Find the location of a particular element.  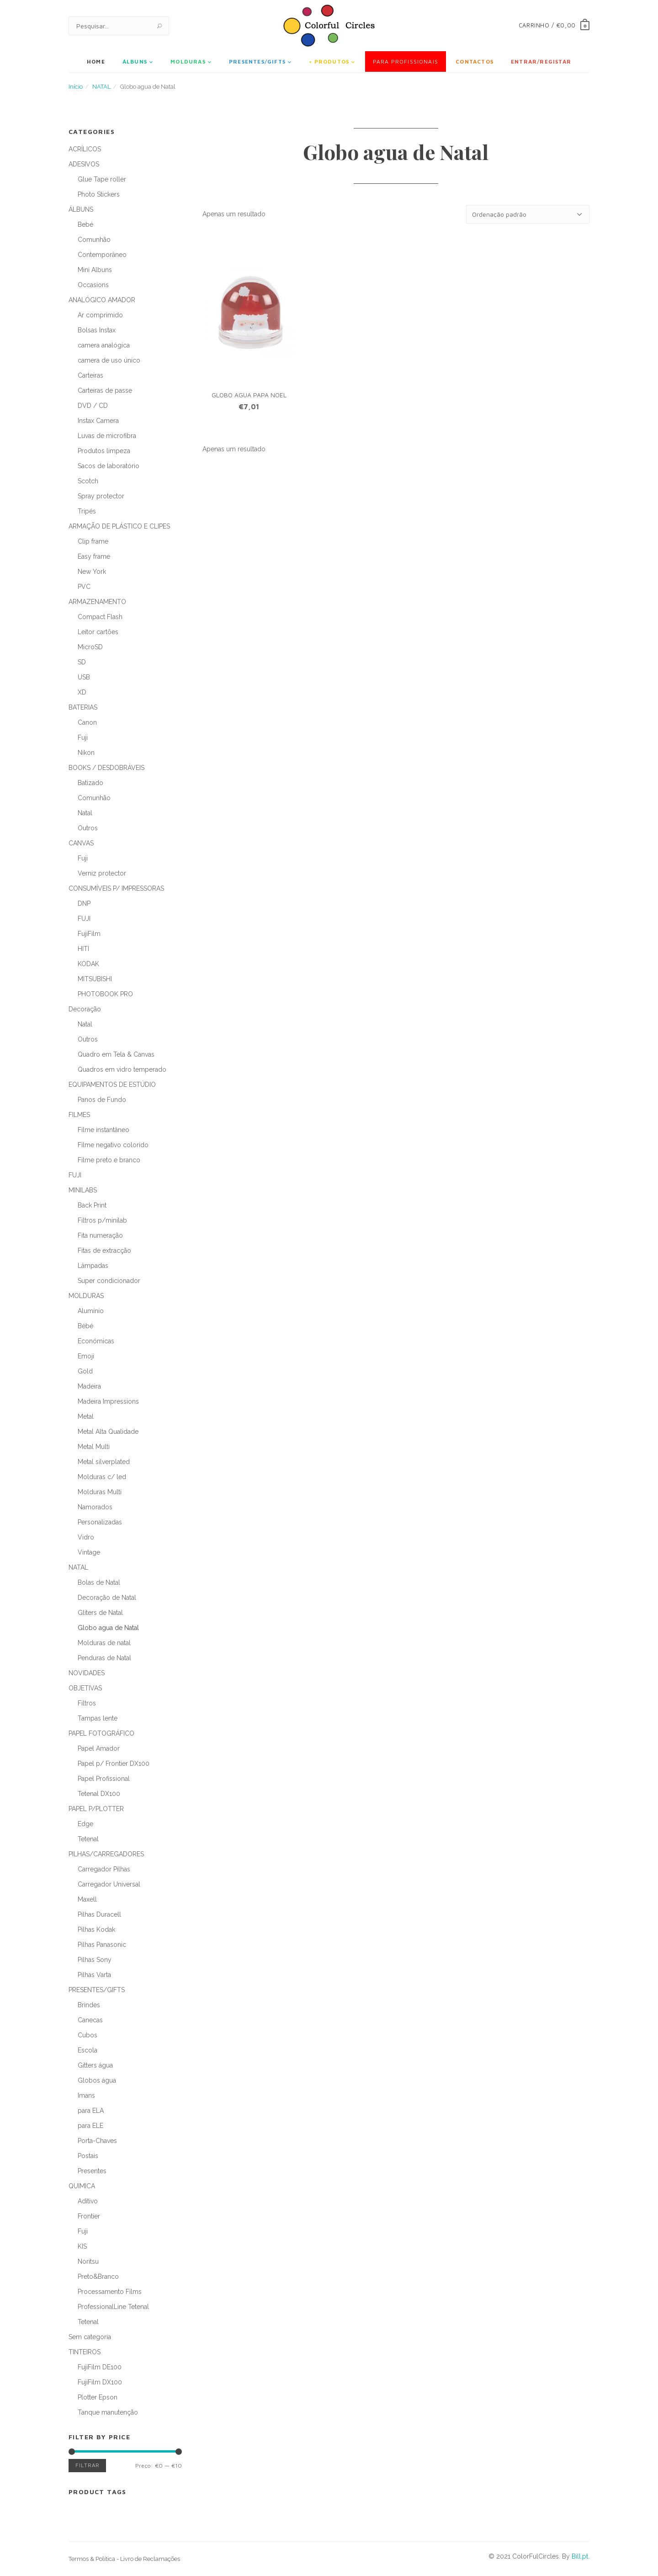

Molduras de natal is located at coordinates (104, 1642).